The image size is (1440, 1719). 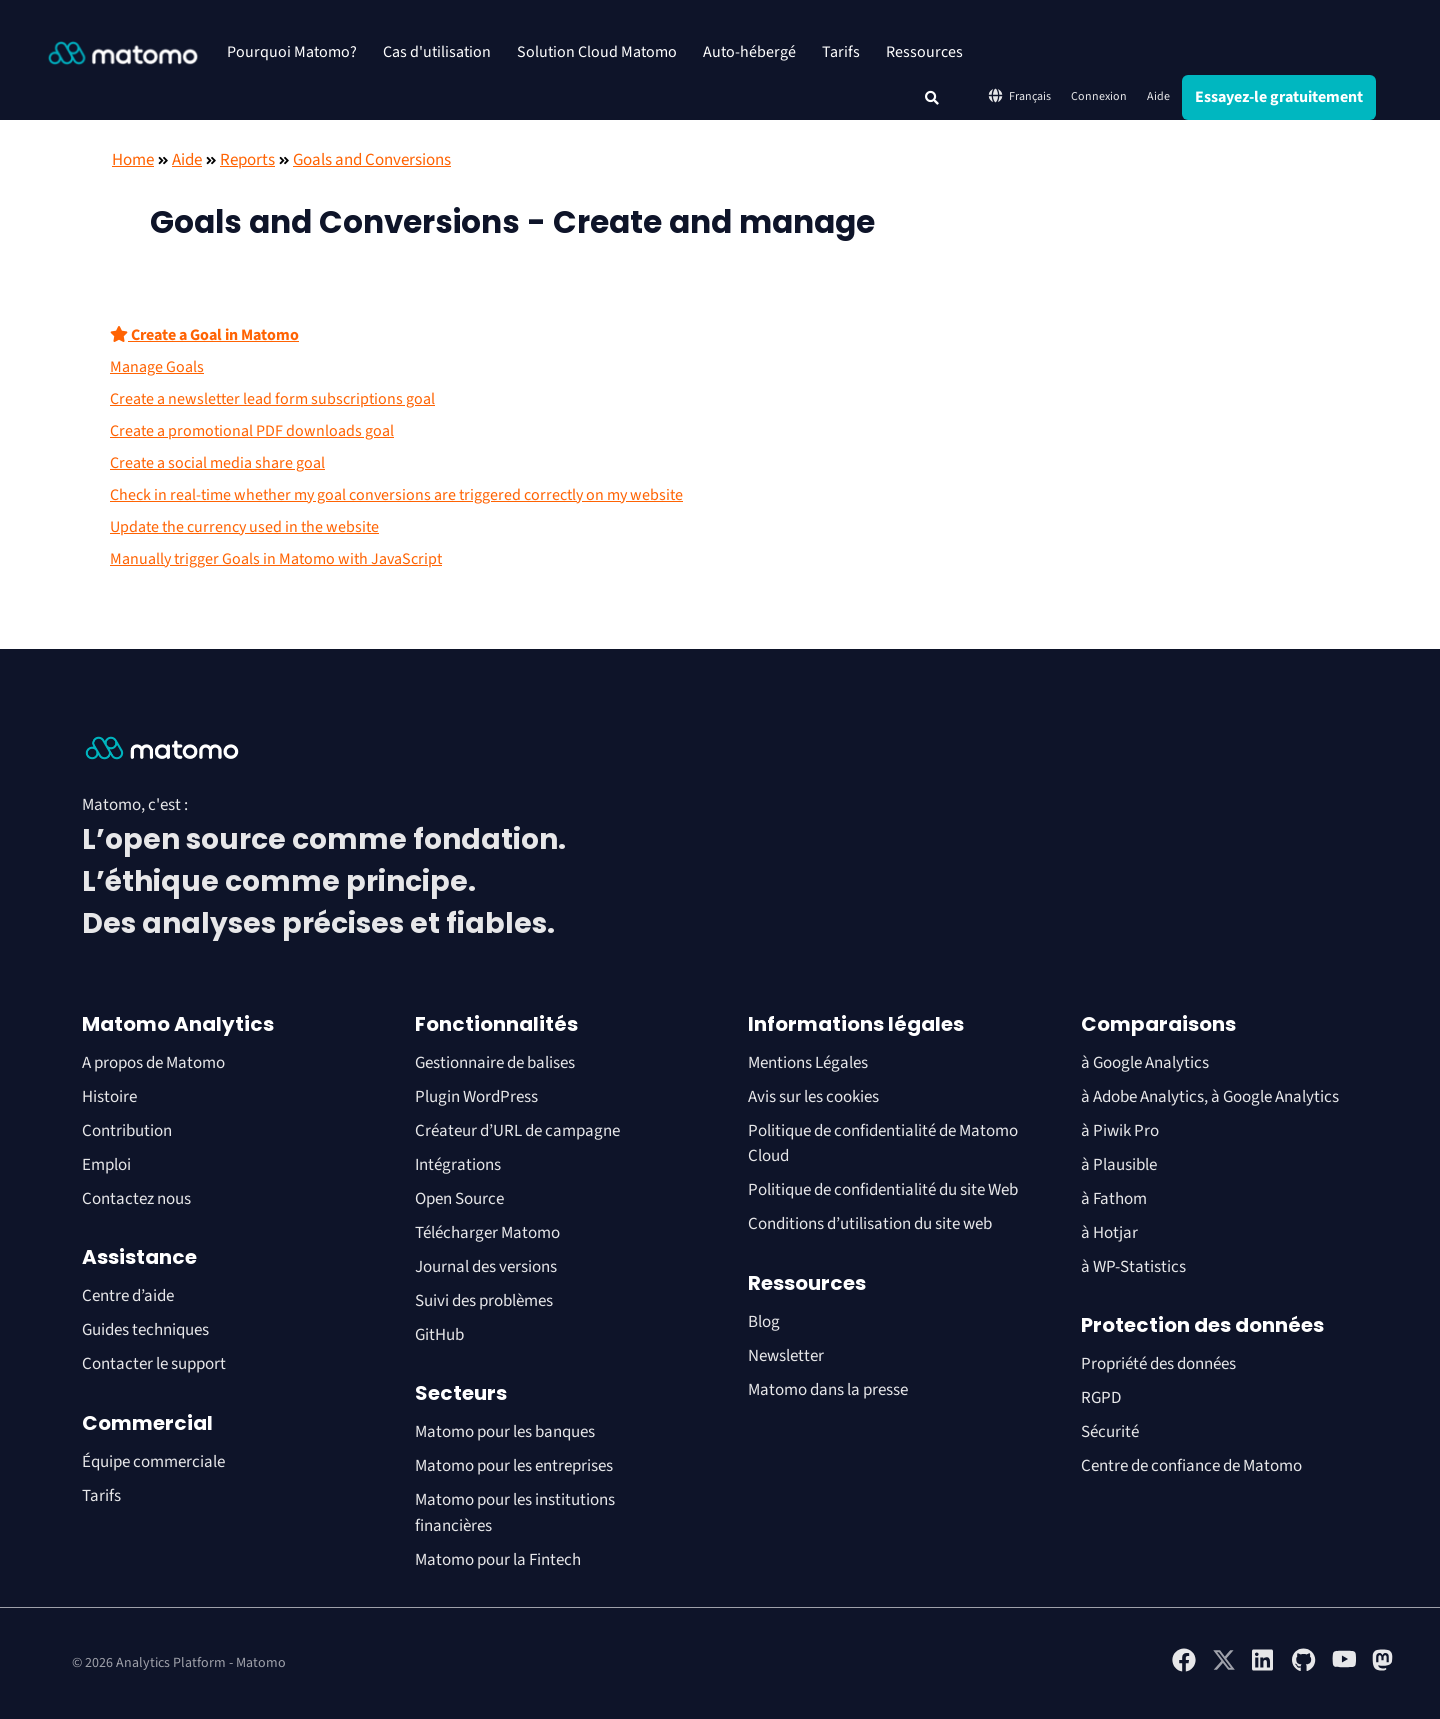 I want to click on Politique de confidentialité du site Web, so click(x=883, y=1190).